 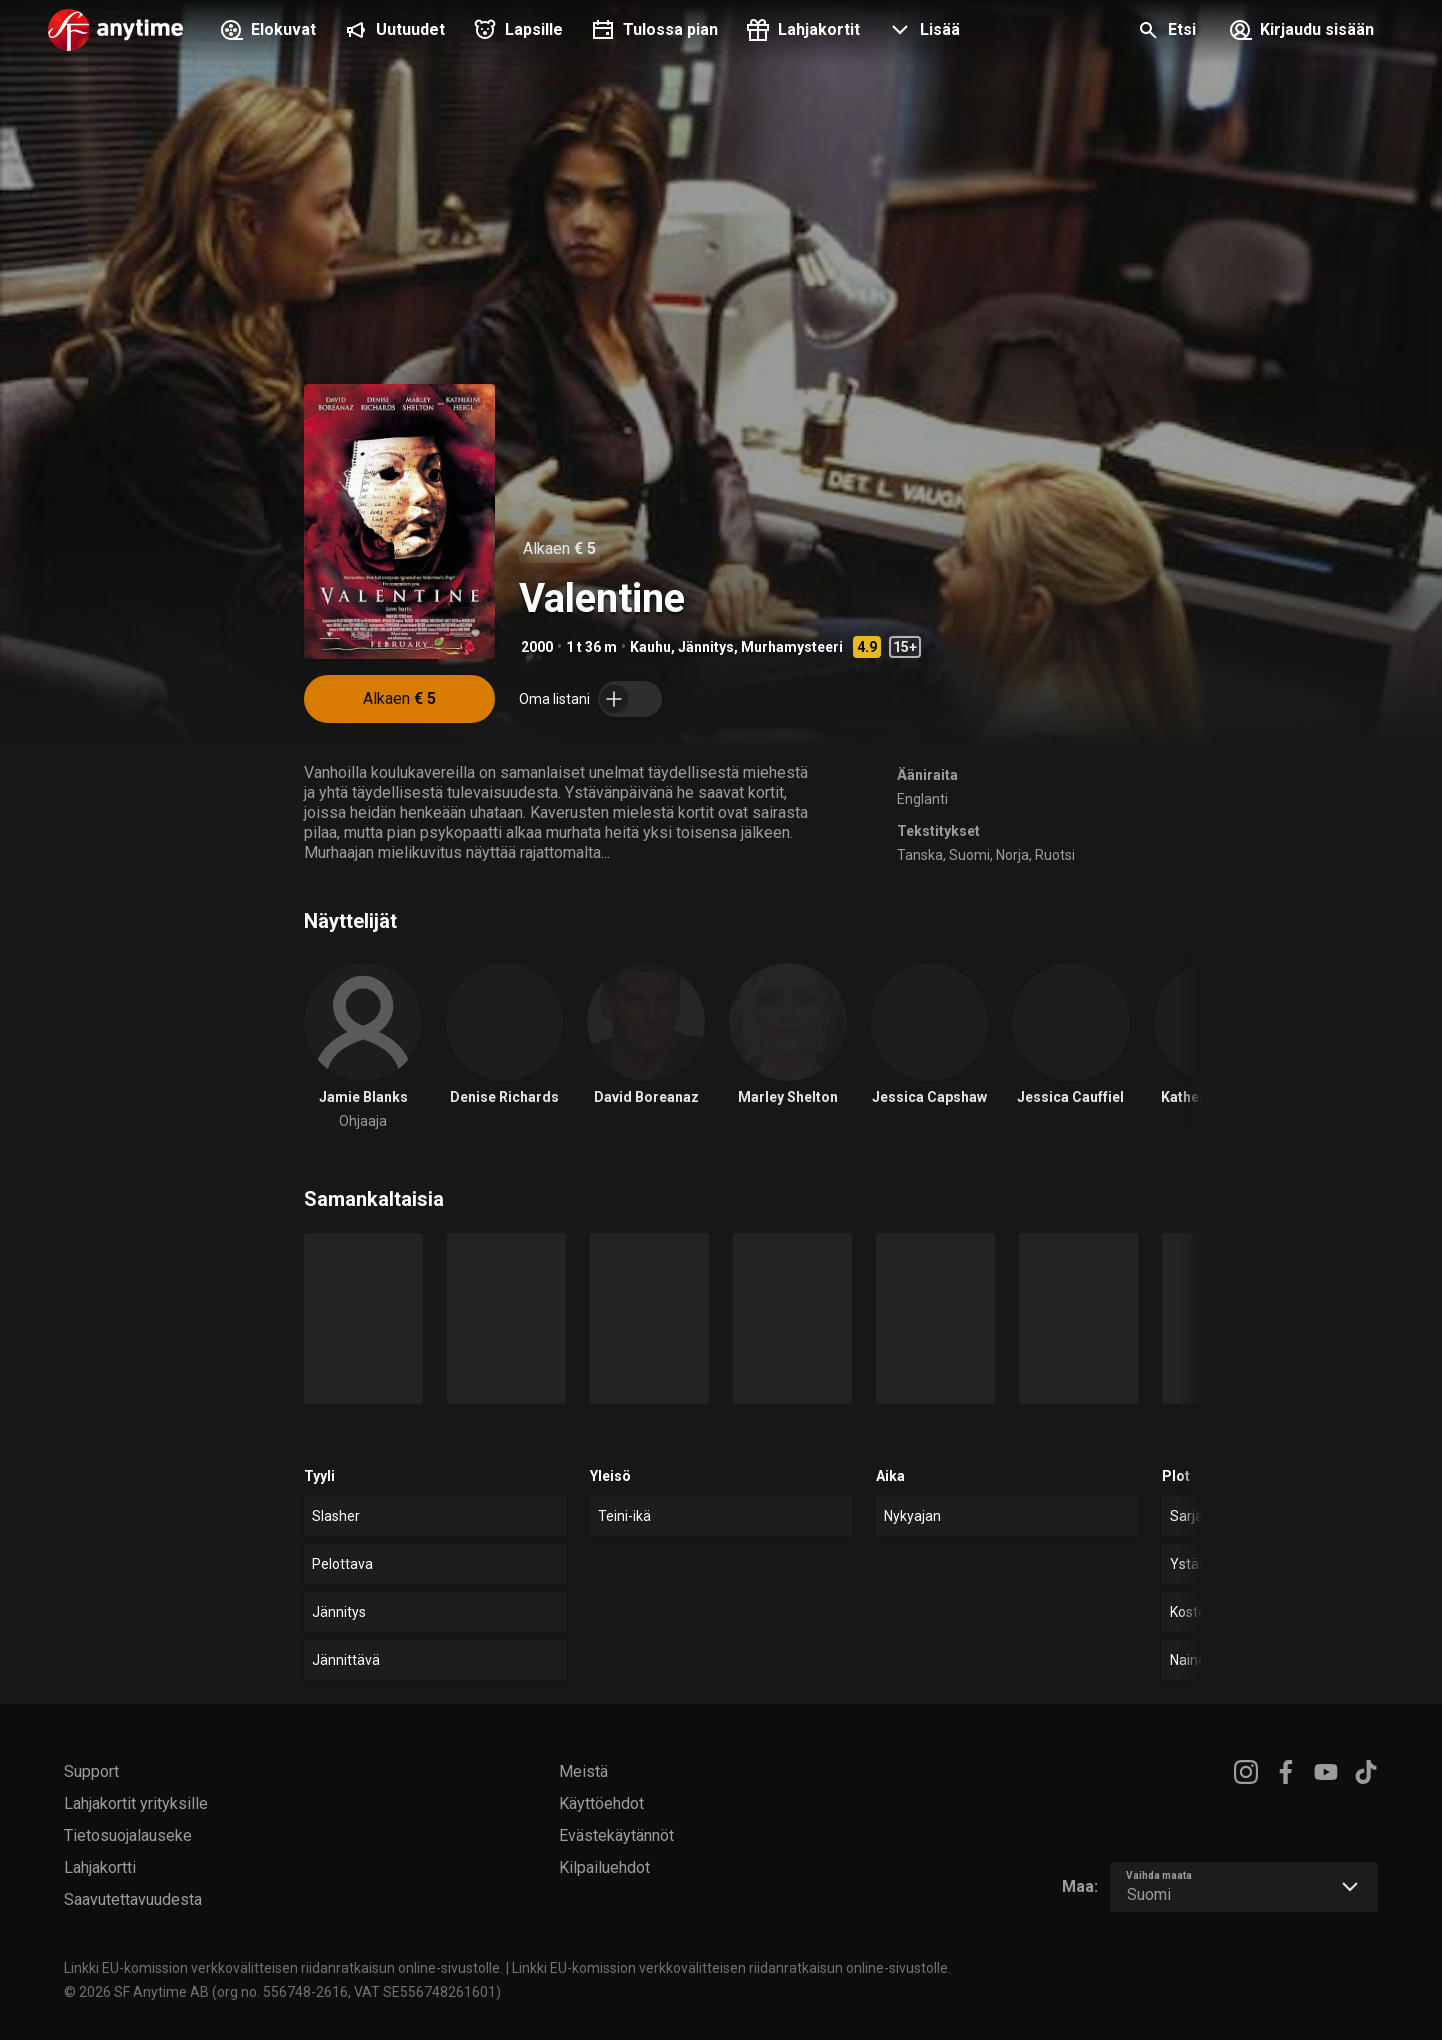 I want to click on Jännitys, so click(x=706, y=647).